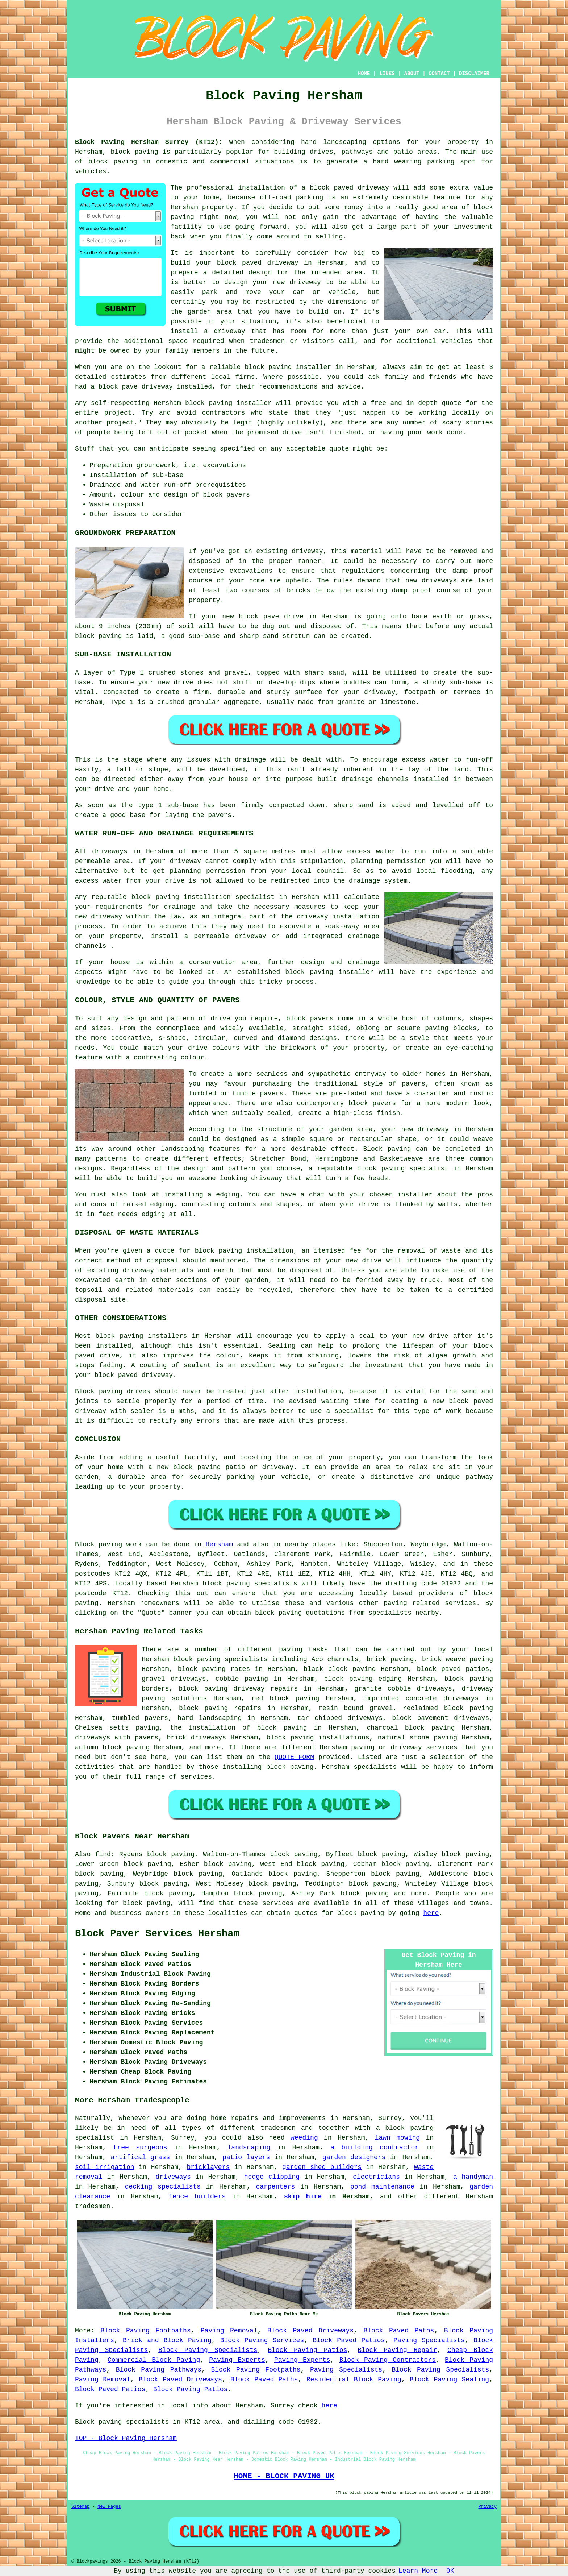 The height and width of the screenshot is (2576, 568). I want to click on QUOTE FORM, so click(294, 1757).